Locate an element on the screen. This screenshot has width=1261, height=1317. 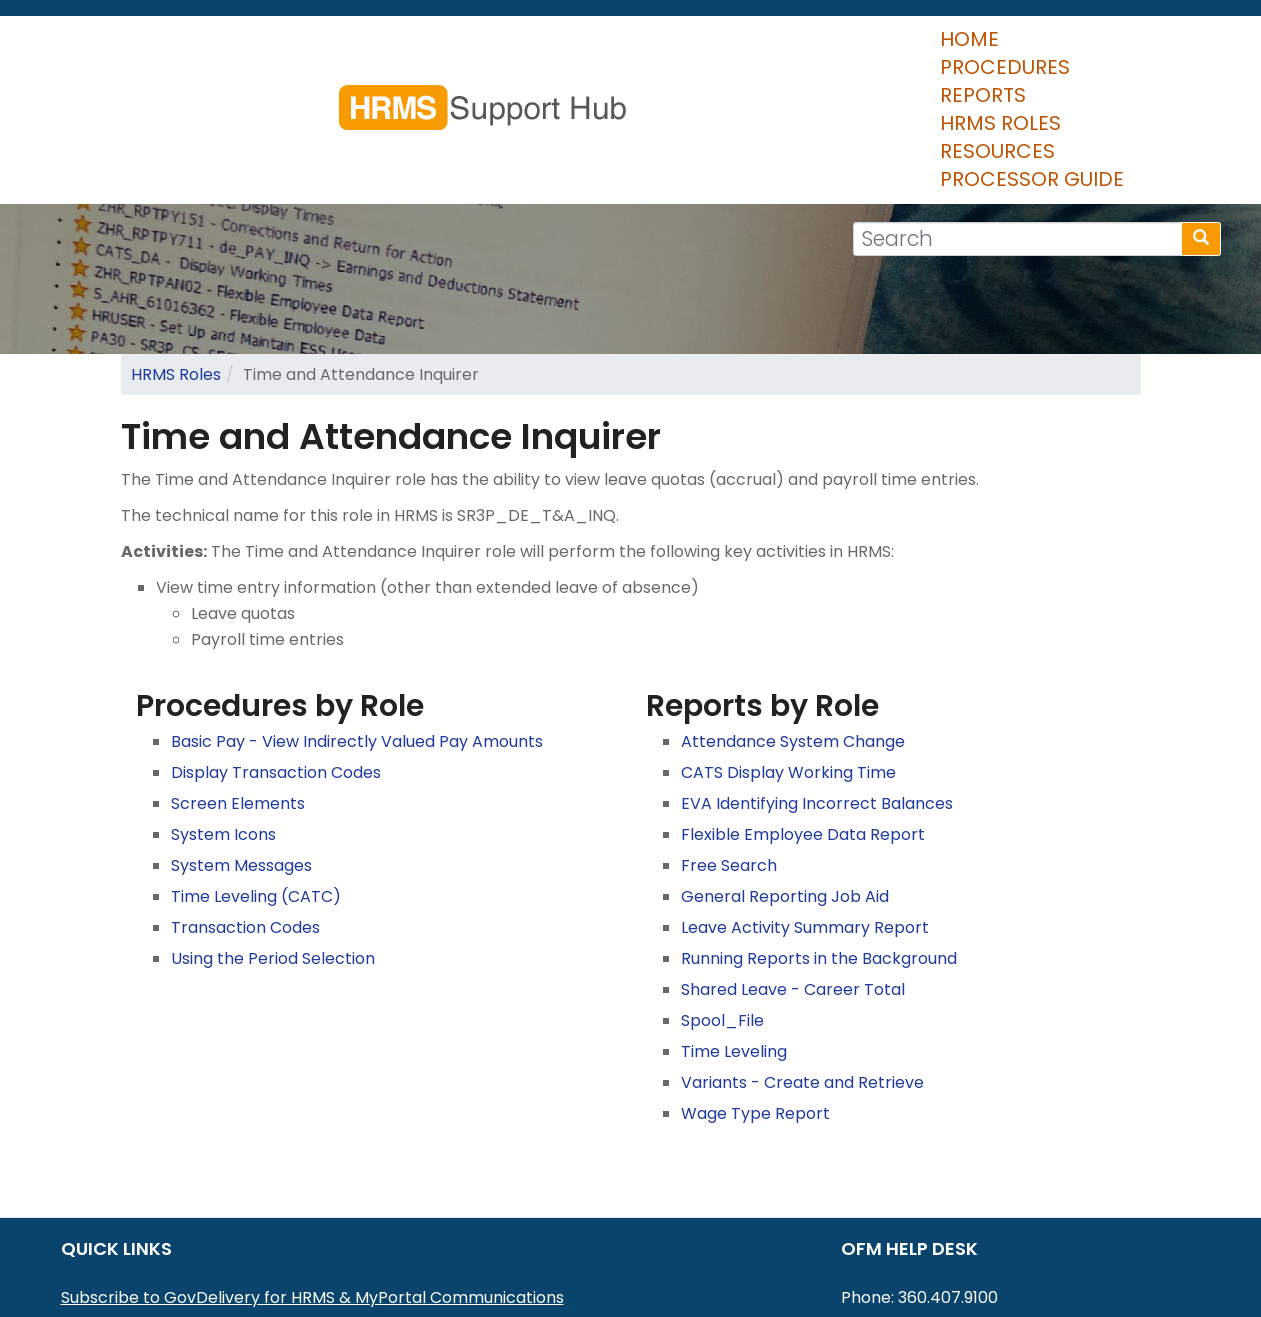
HRMS Data Definitions is located at coordinates (147, 1257).